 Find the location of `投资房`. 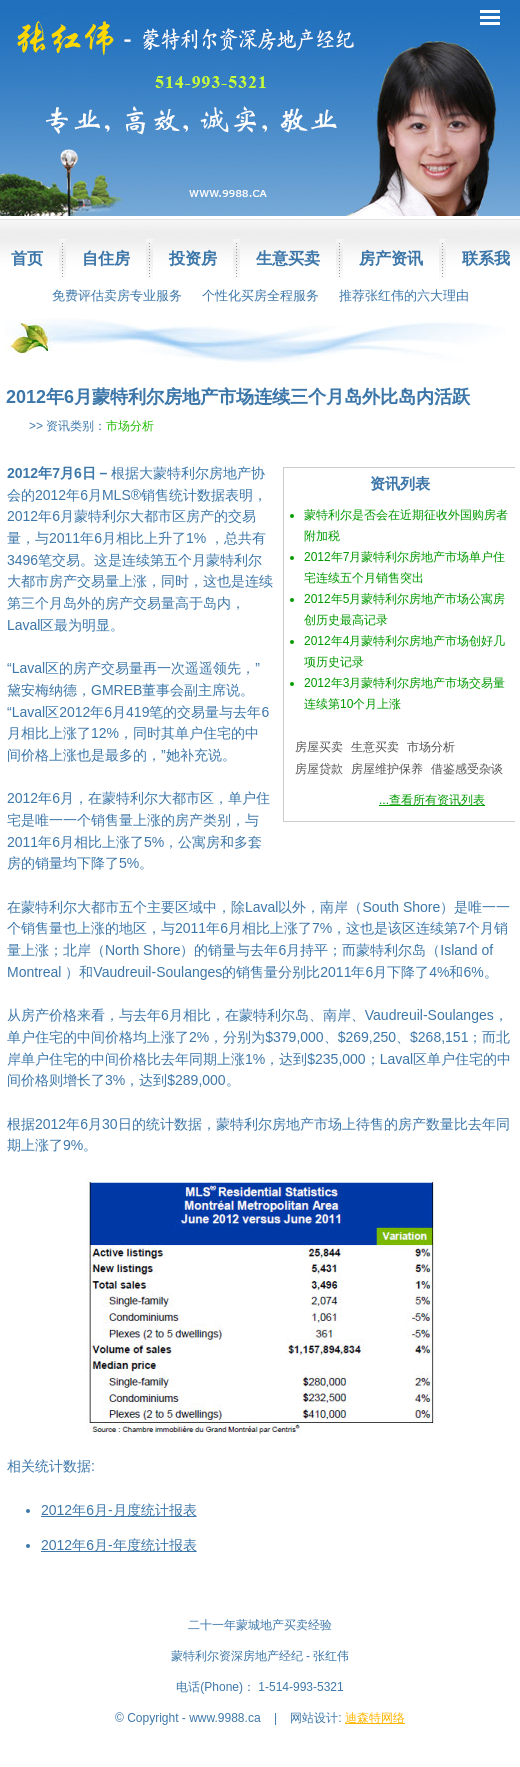

投资房 is located at coordinates (193, 258).